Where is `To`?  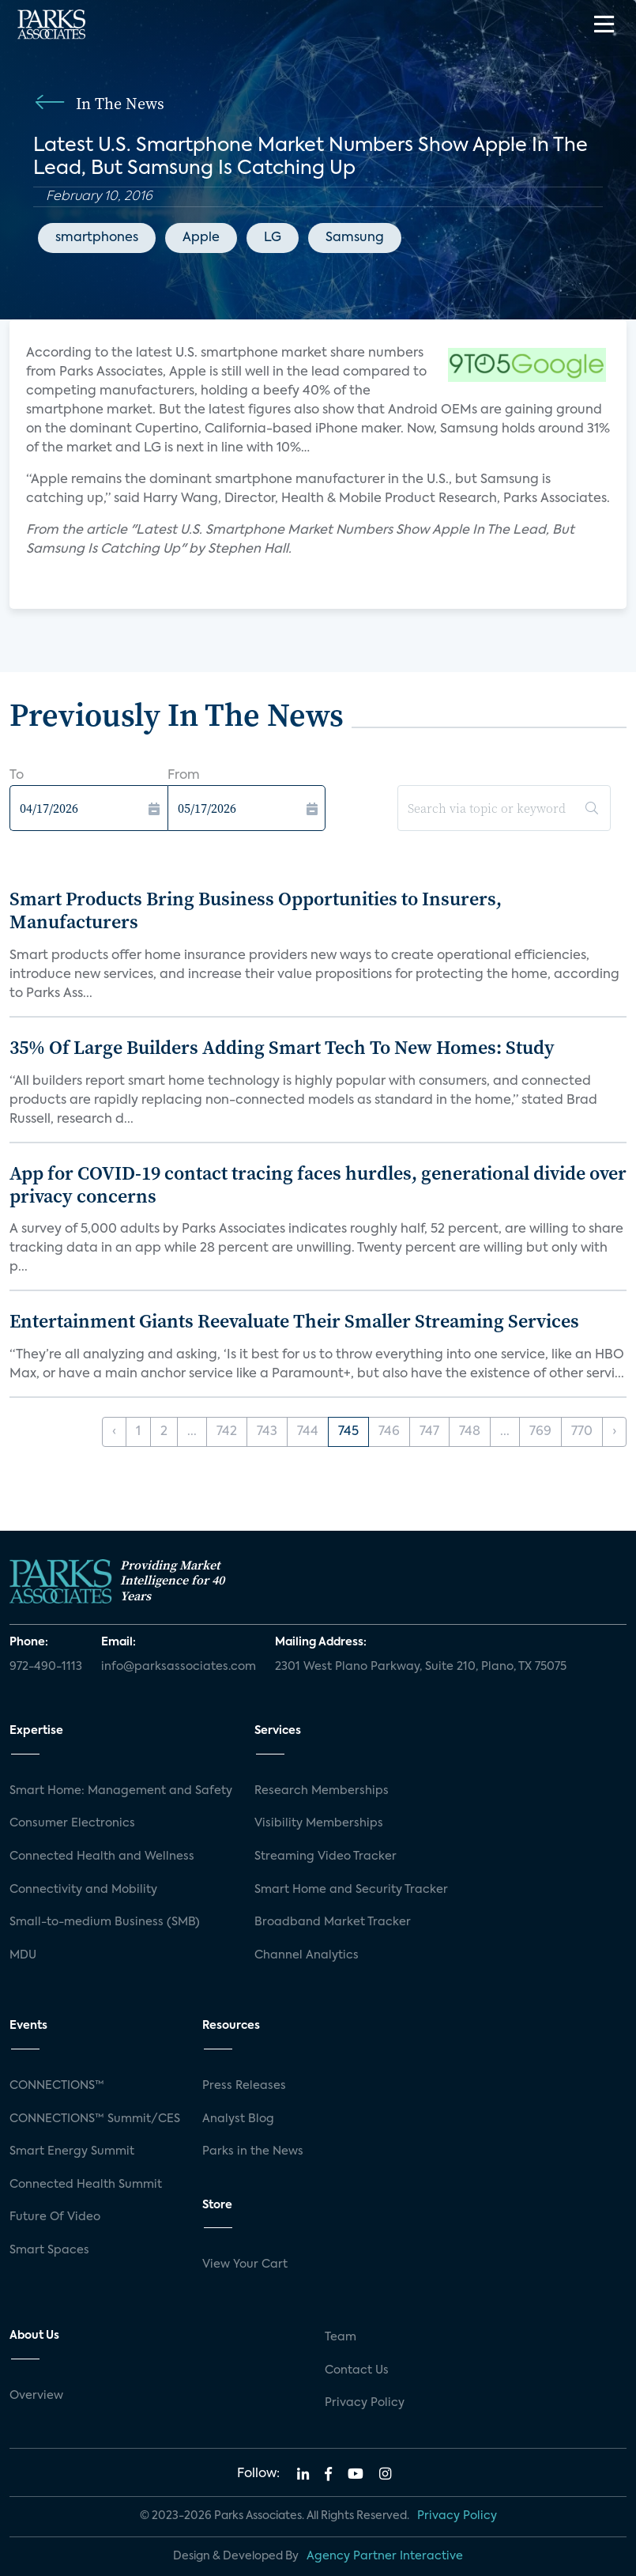 To is located at coordinates (16, 775).